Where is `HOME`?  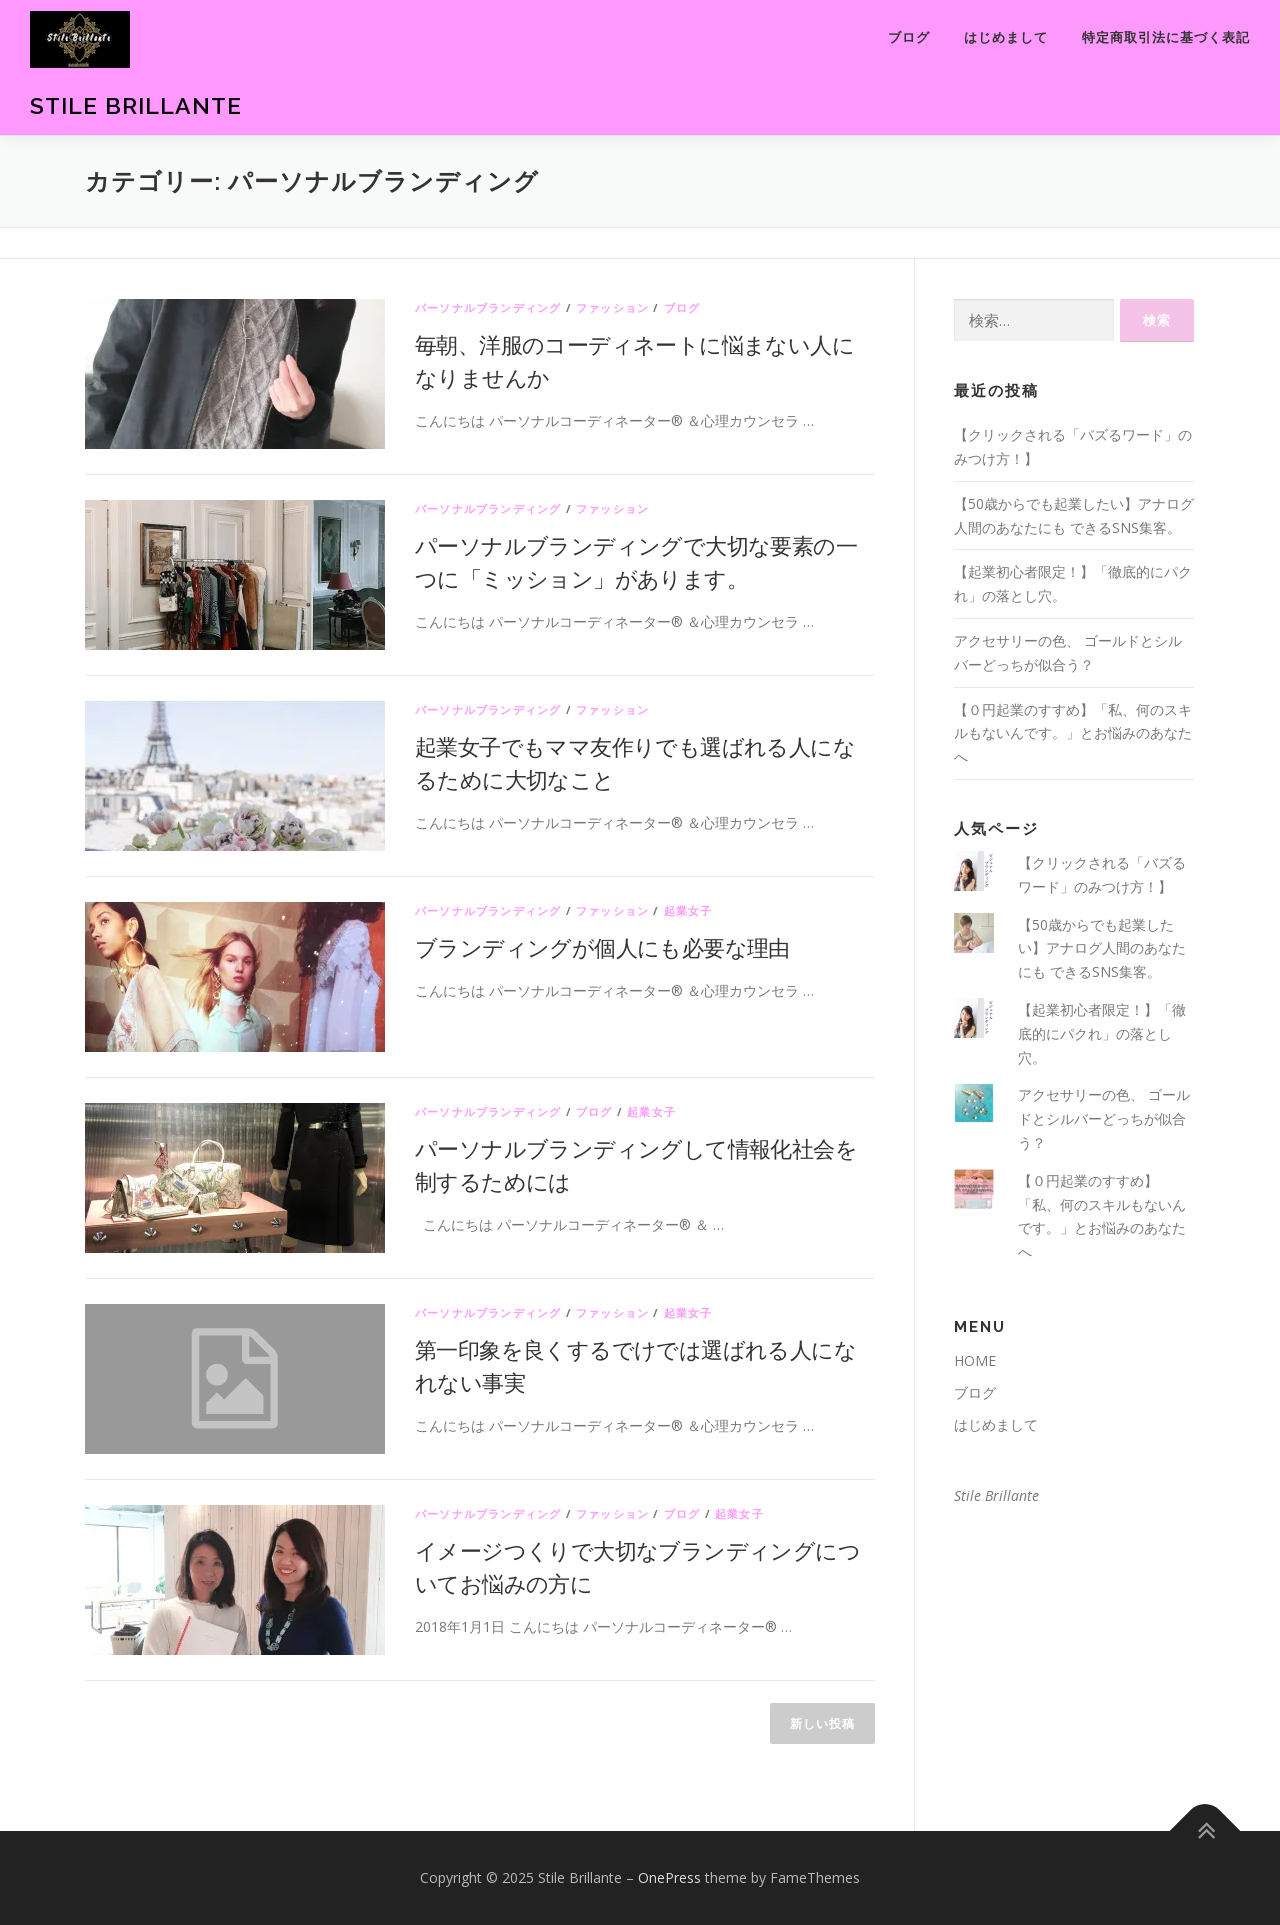 HOME is located at coordinates (975, 1360).